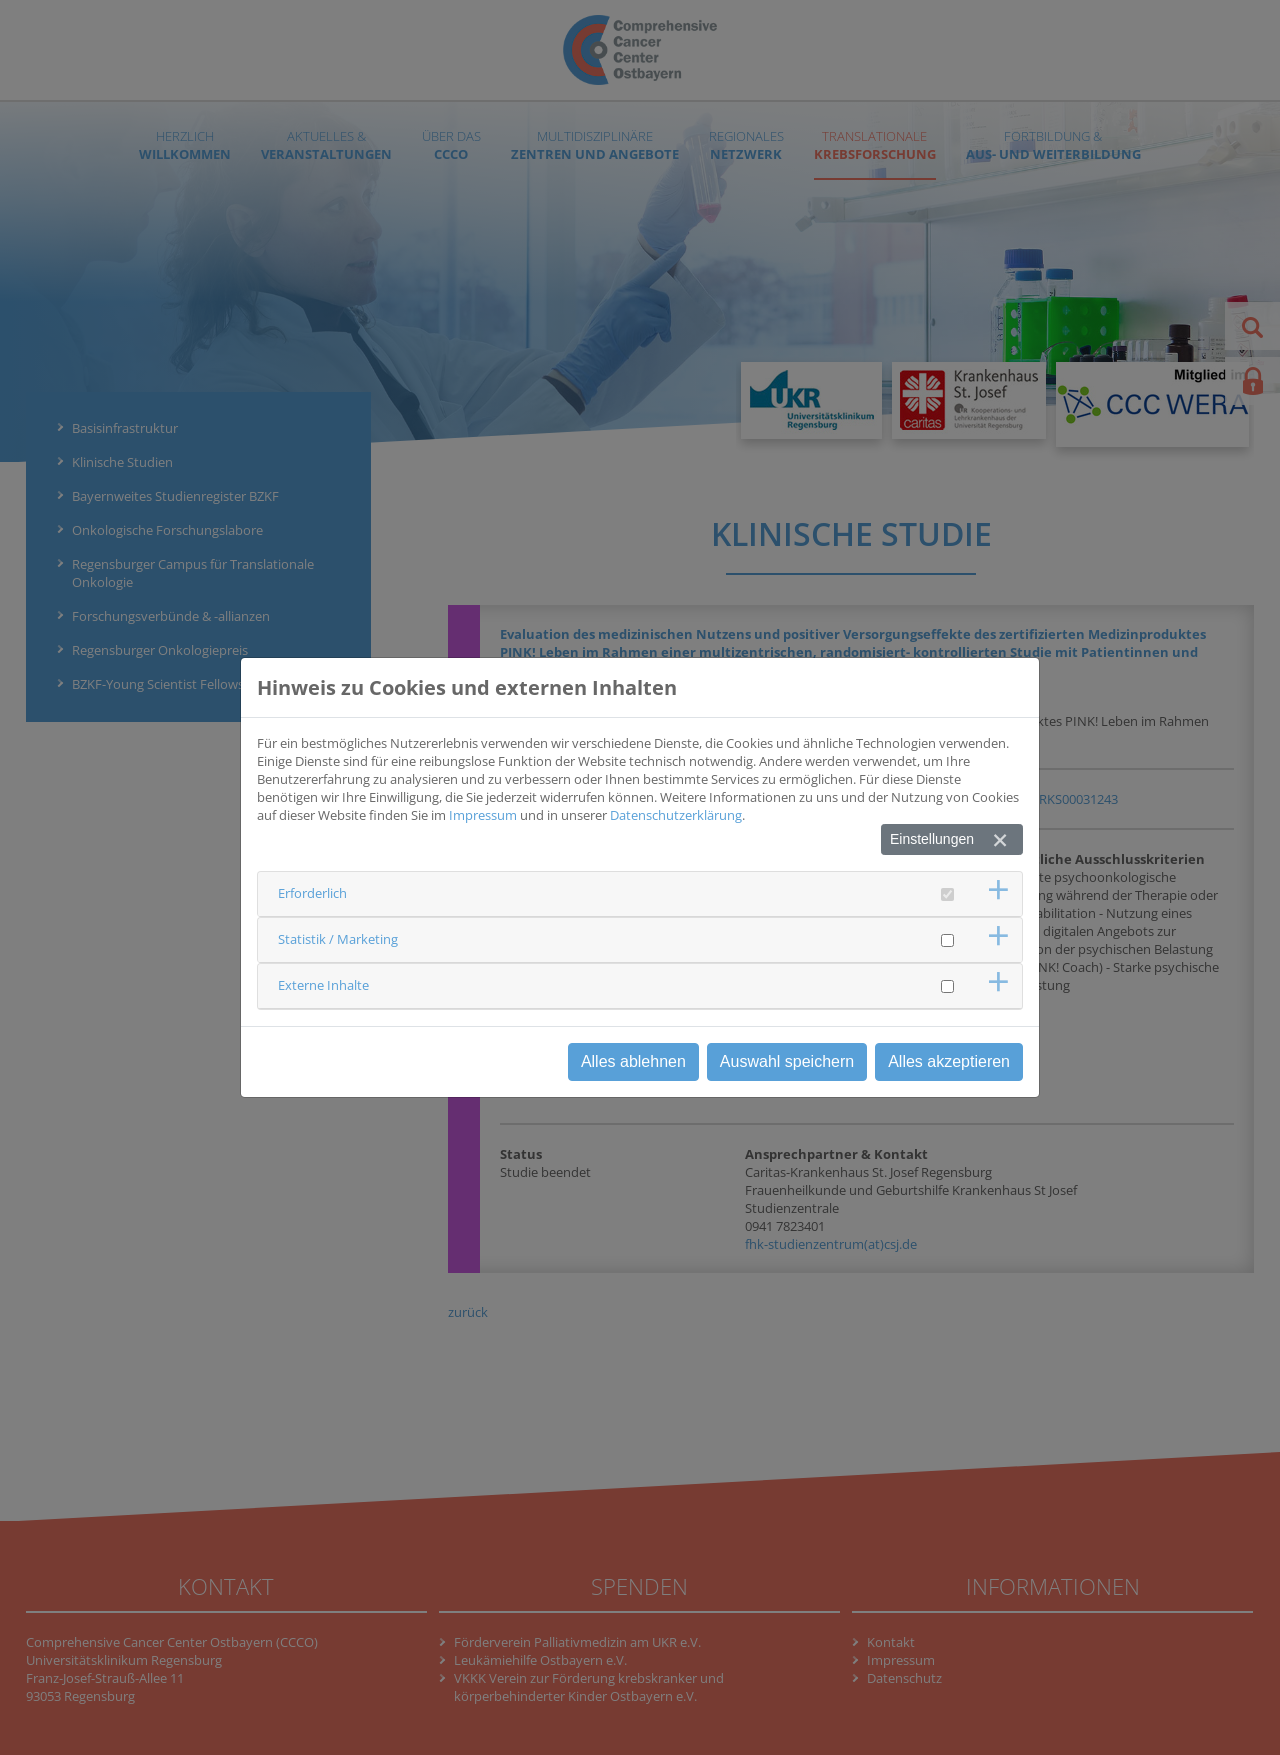 The image size is (1280, 1755). Describe the element at coordinates (932, 839) in the screenshot. I see `Einstellungen` at that location.